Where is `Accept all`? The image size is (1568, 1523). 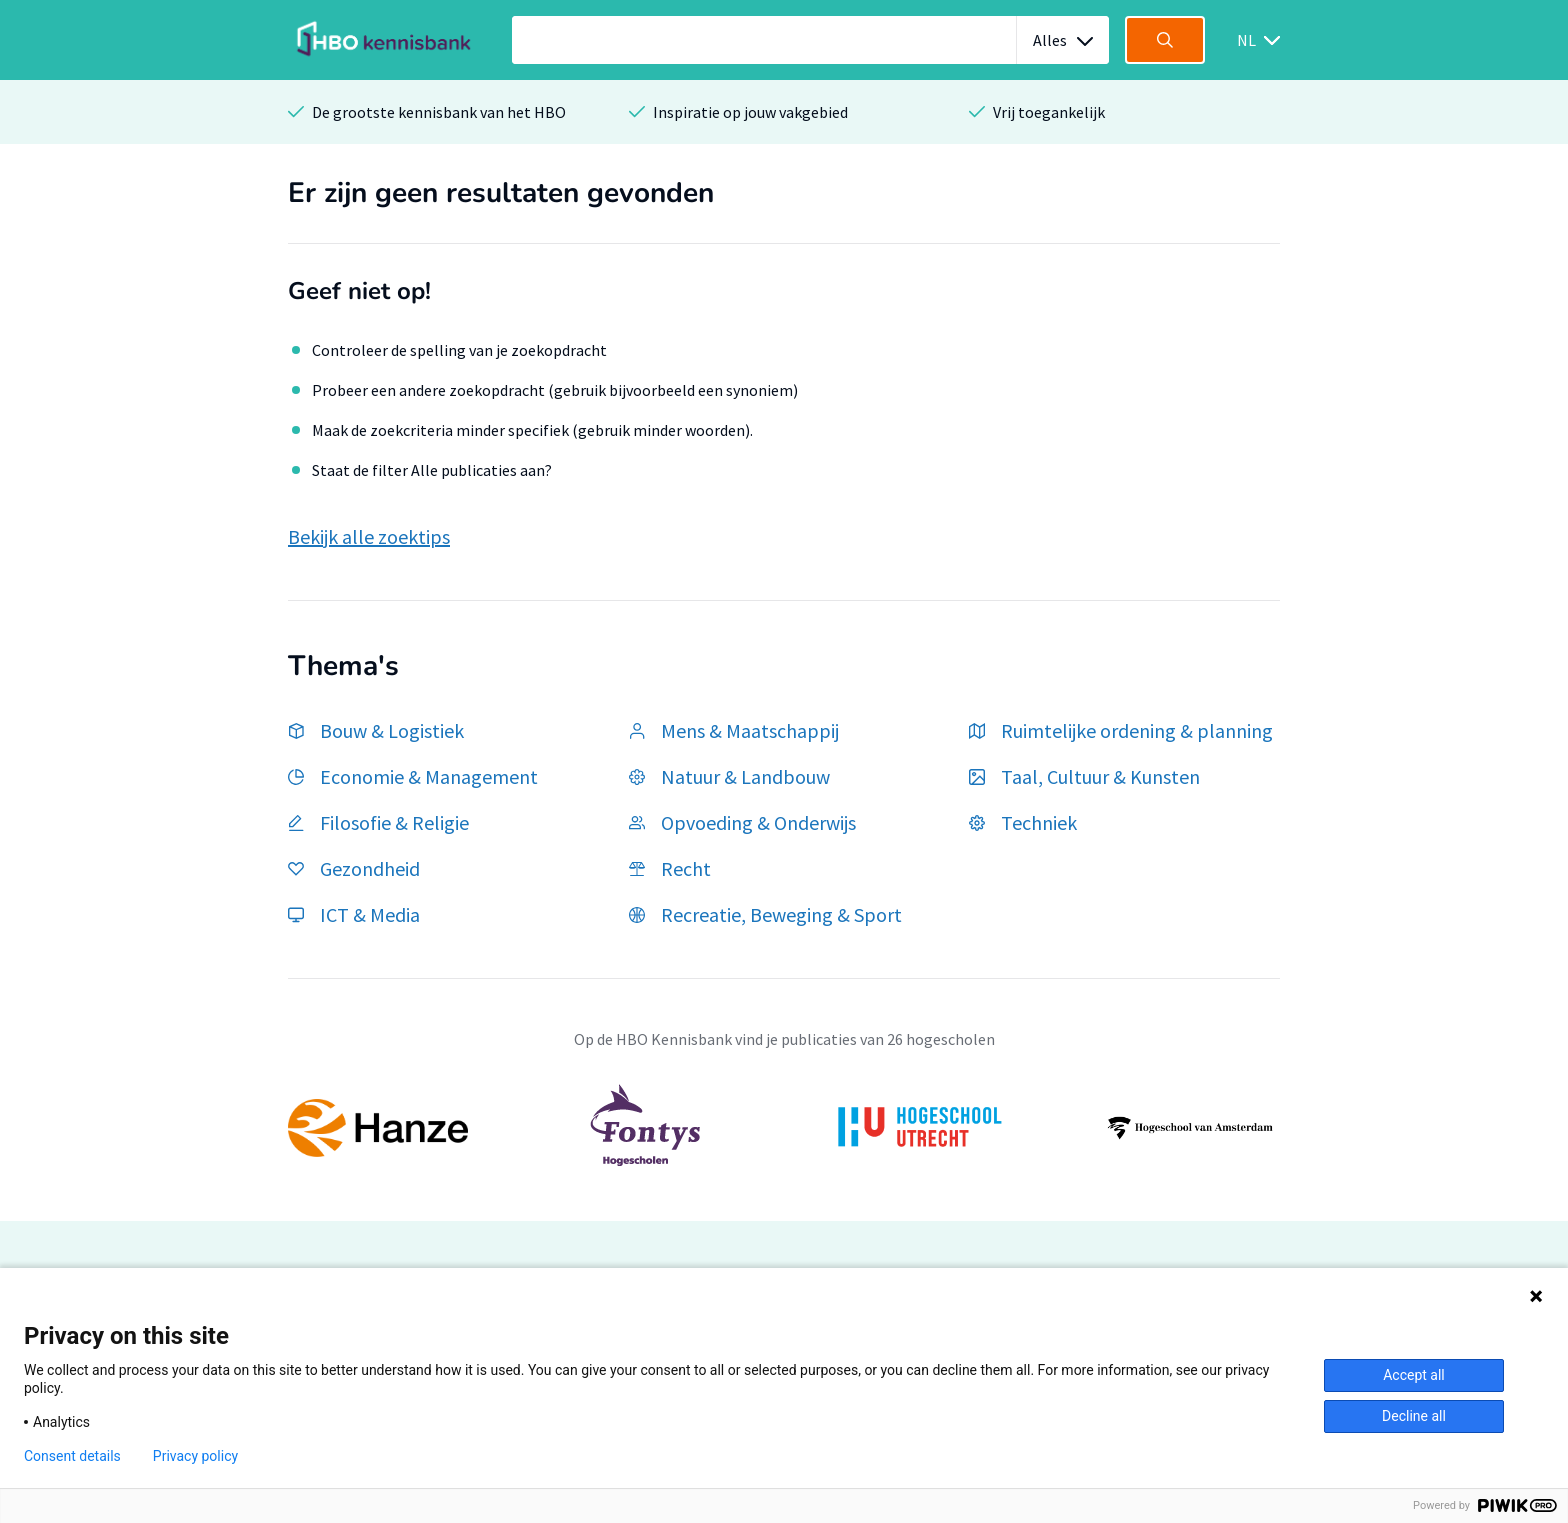
Accept all is located at coordinates (1414, 1375).